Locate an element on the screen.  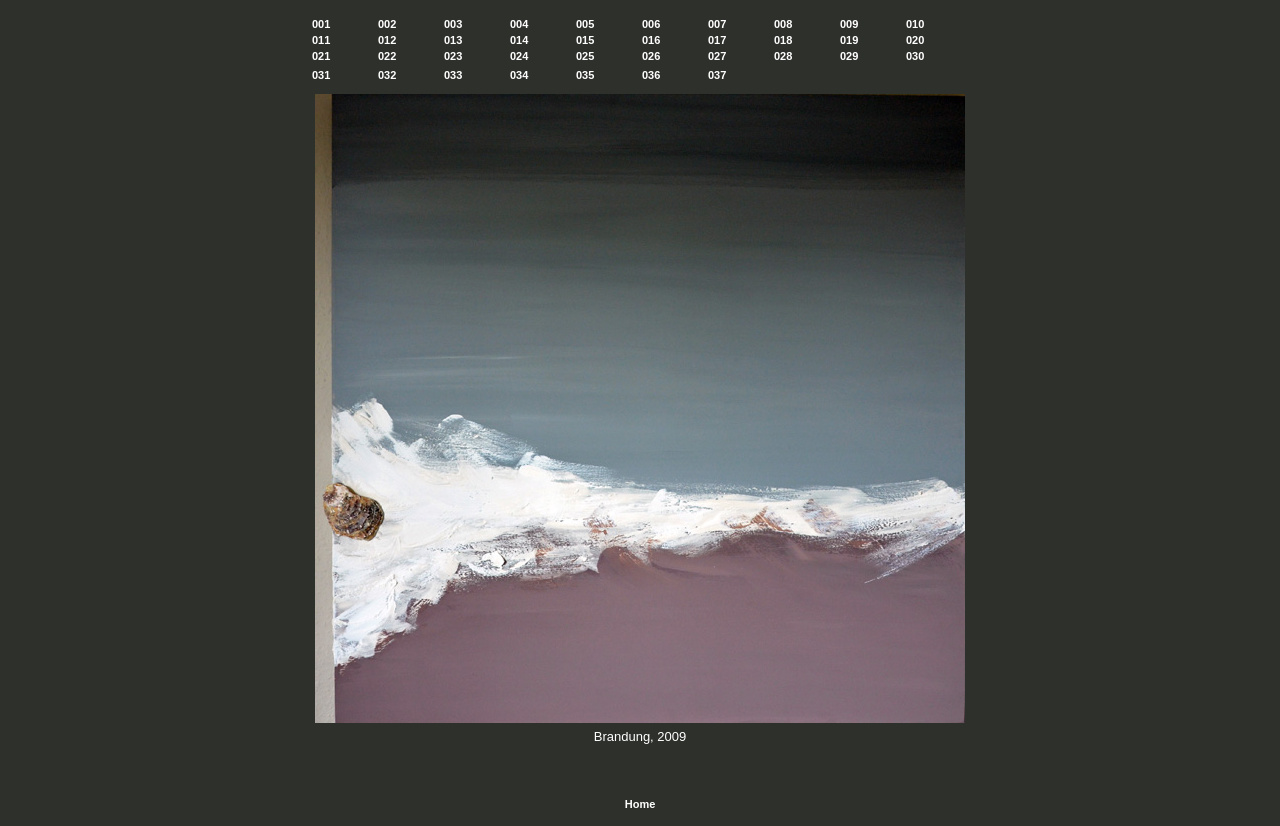
025 is located at coordinates (585, 56).